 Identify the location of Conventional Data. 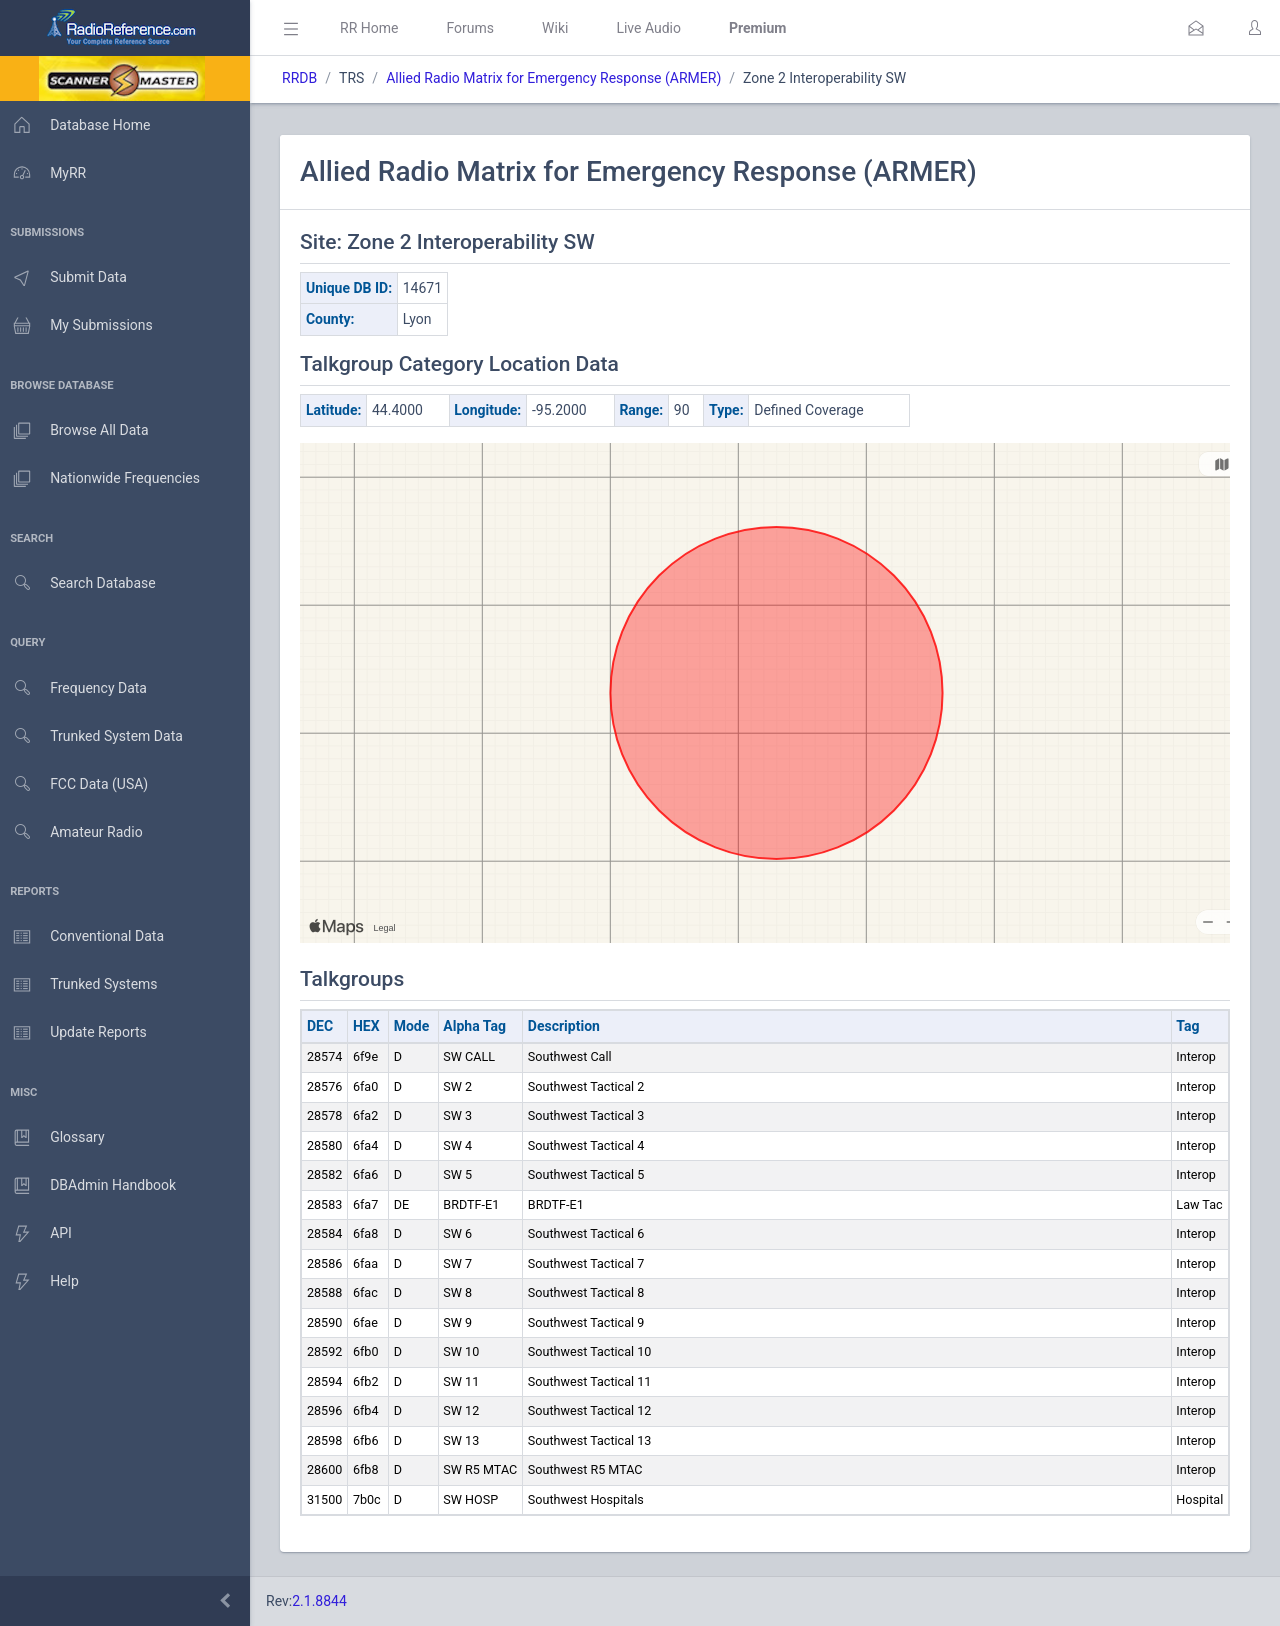
(85, 937).